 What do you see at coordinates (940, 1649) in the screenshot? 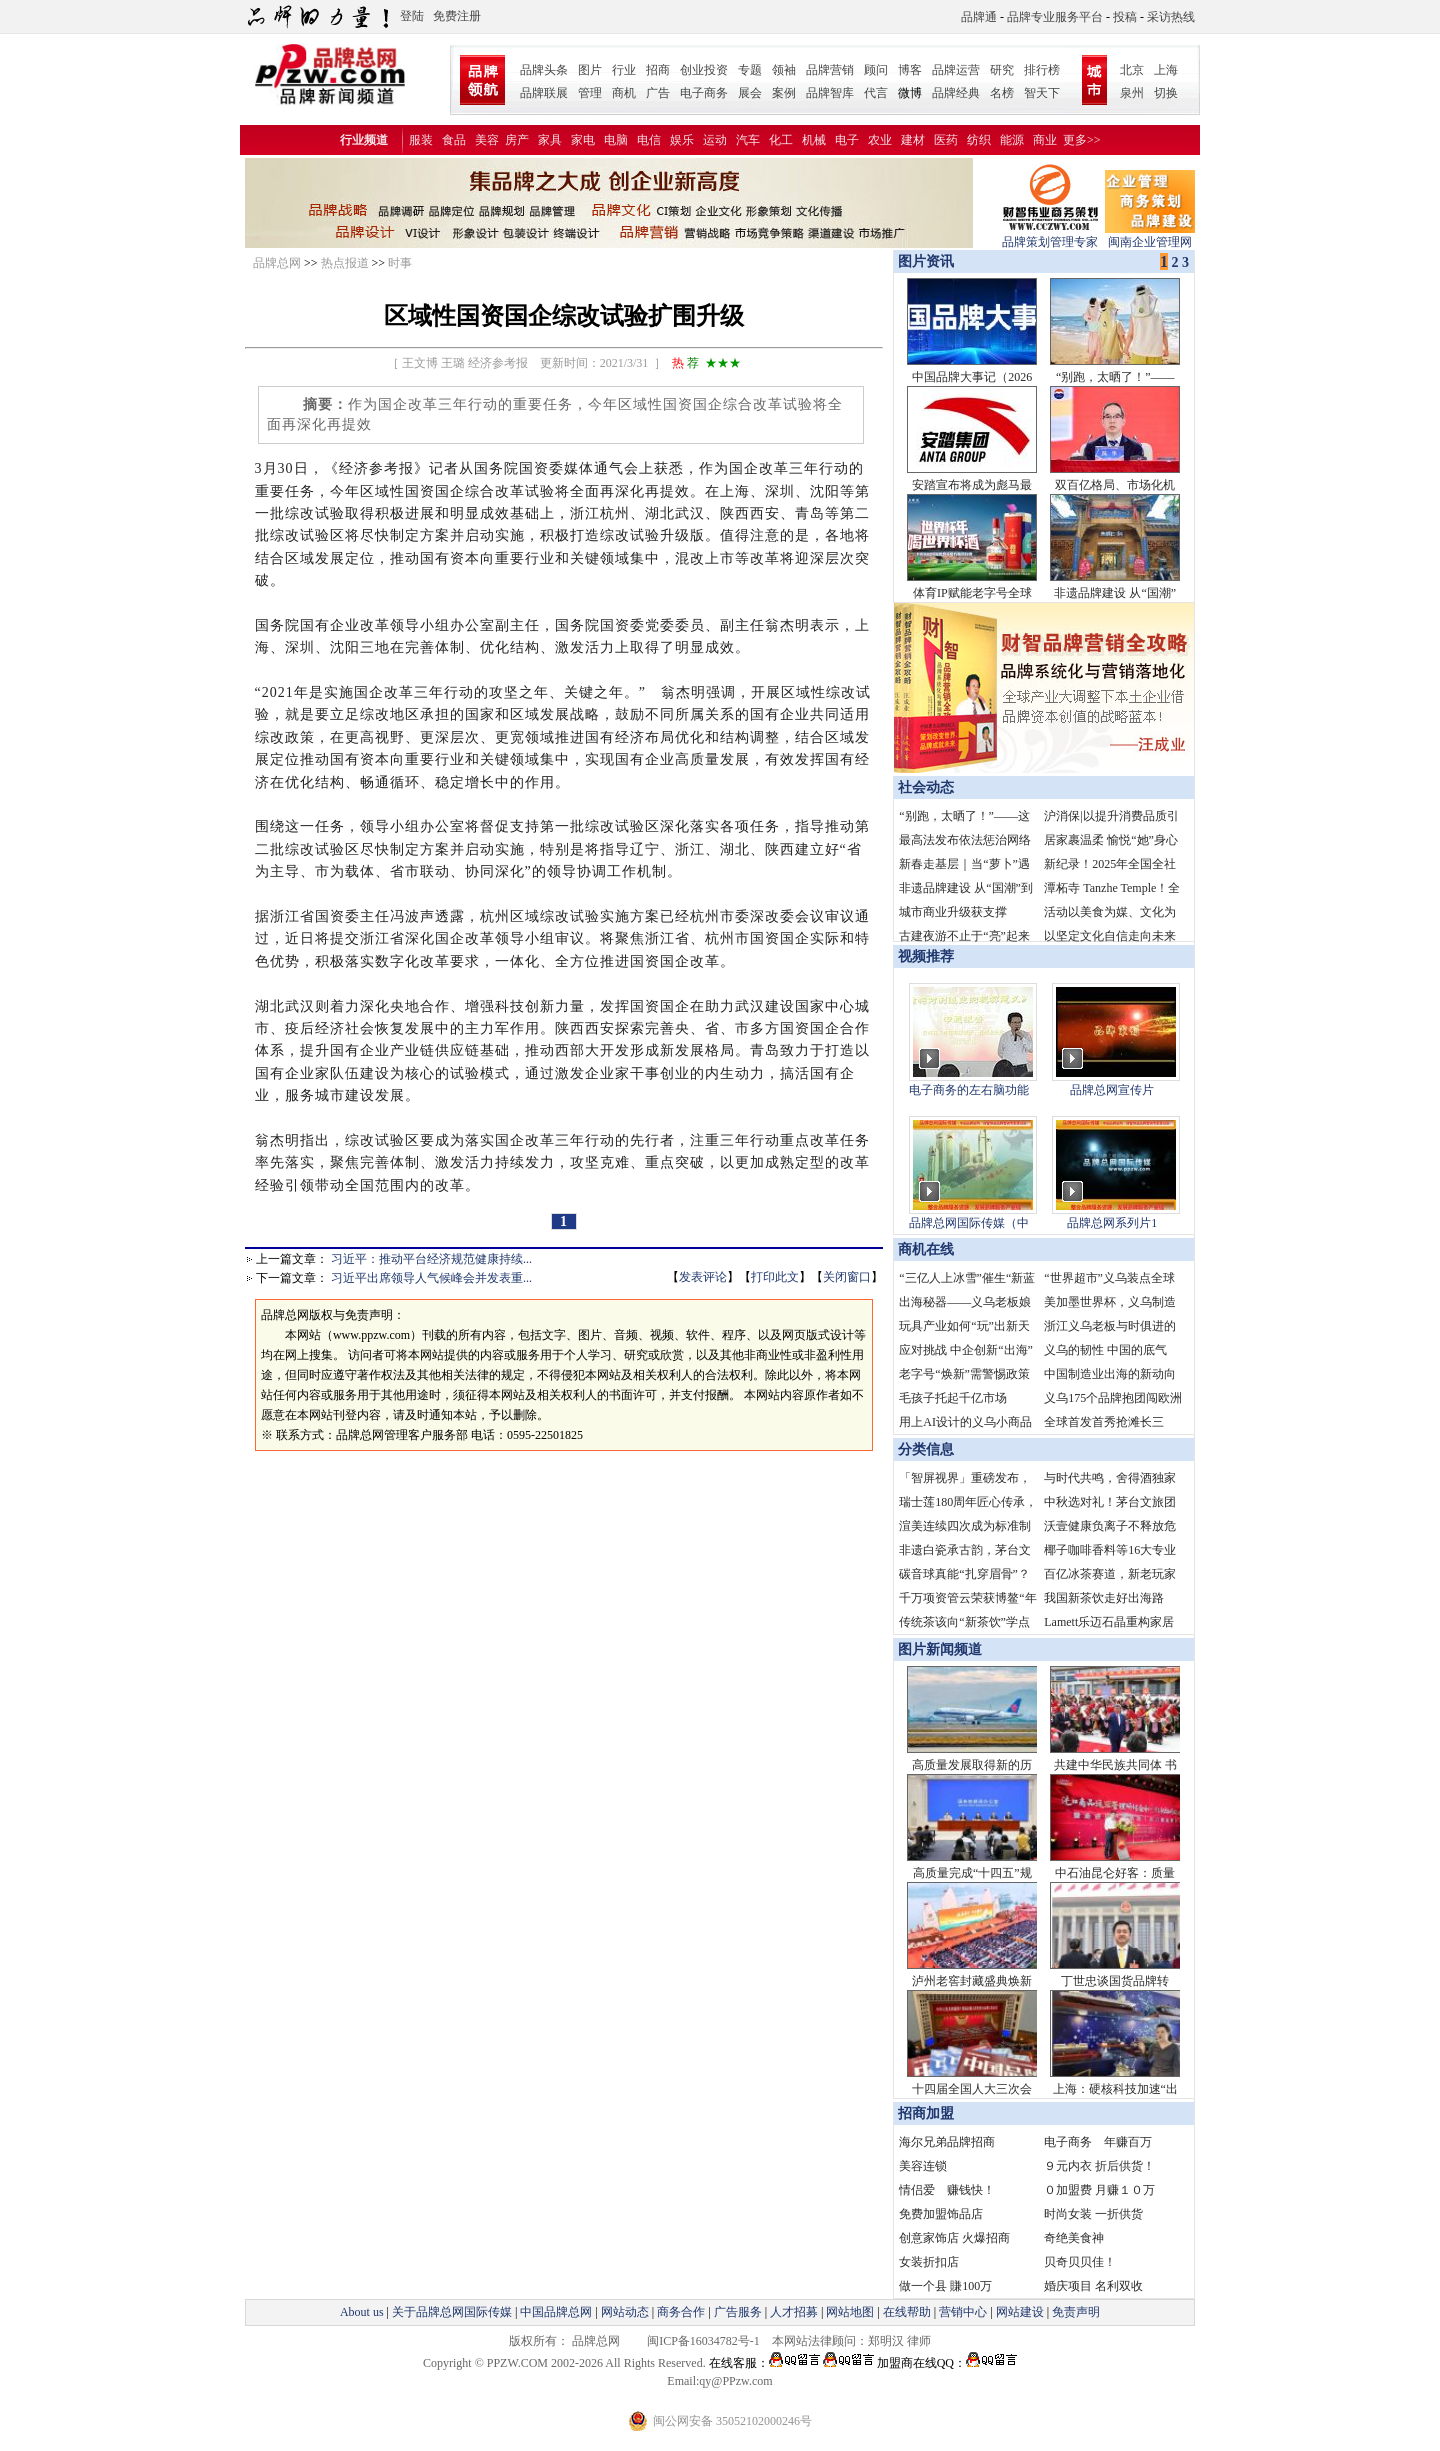
I see `图片新闻频道` at bounding box center [940, 1649].